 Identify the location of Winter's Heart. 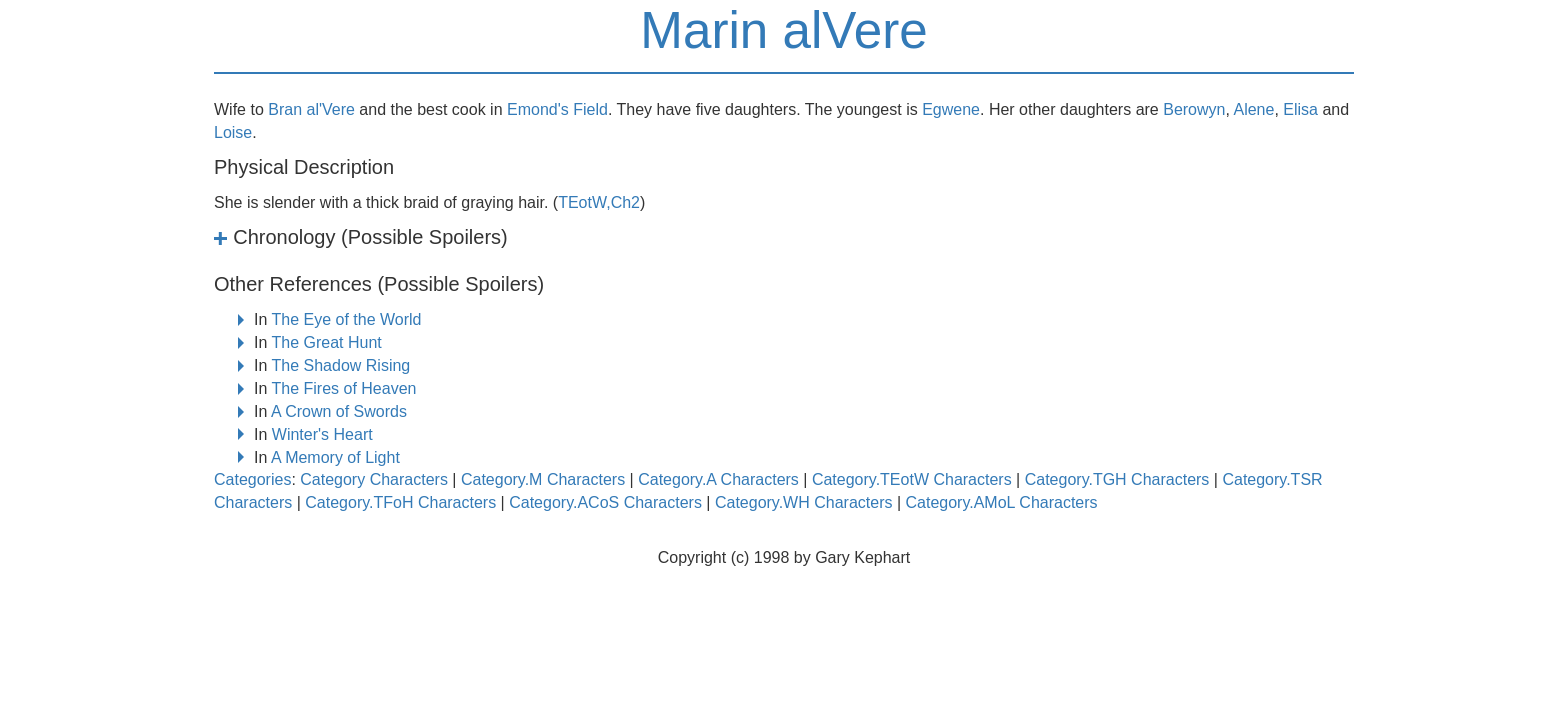
(322, 434).